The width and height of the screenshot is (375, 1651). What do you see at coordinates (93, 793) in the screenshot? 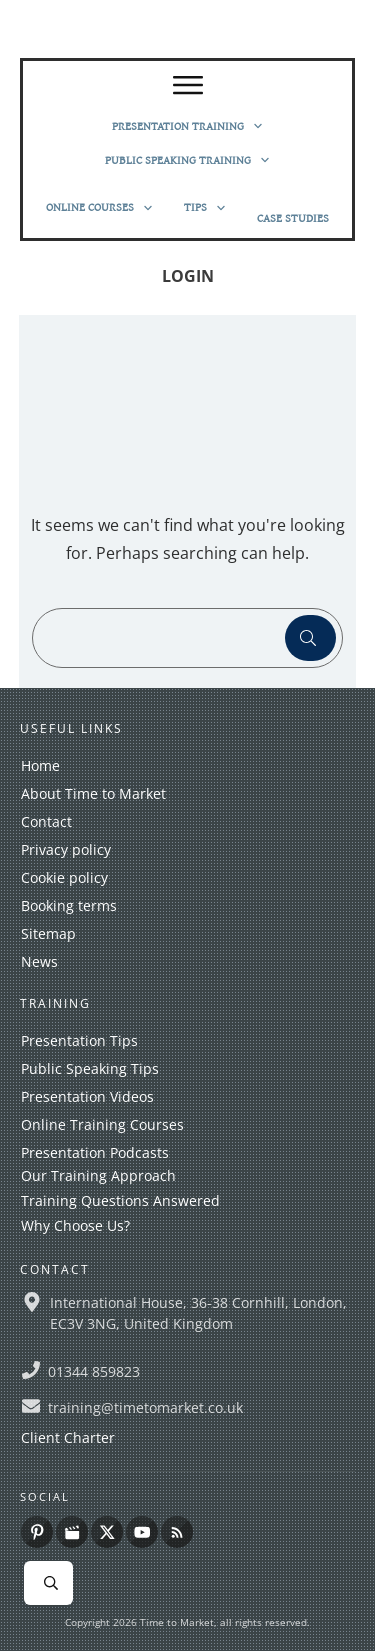
I see `About Time to Market` at bounding box center [93, 793].